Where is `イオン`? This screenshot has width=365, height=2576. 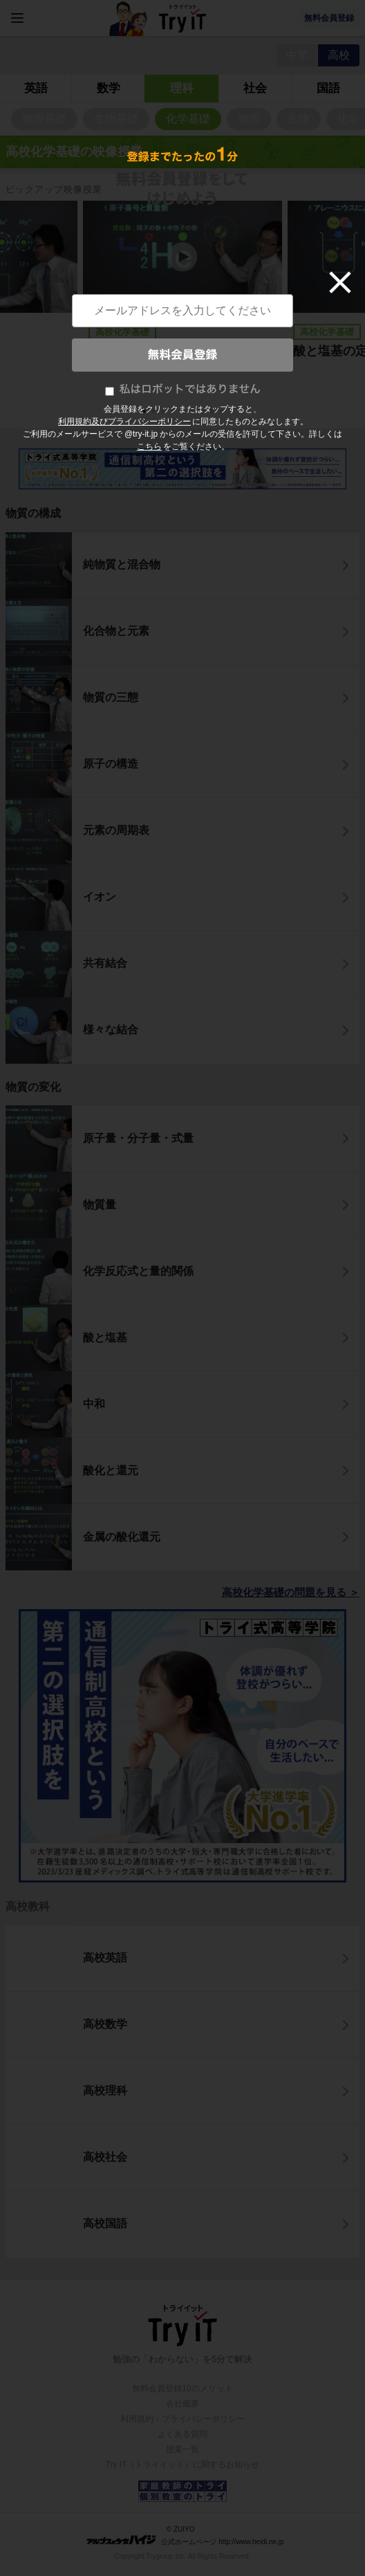 イオン is located at coordinates (99, 896).